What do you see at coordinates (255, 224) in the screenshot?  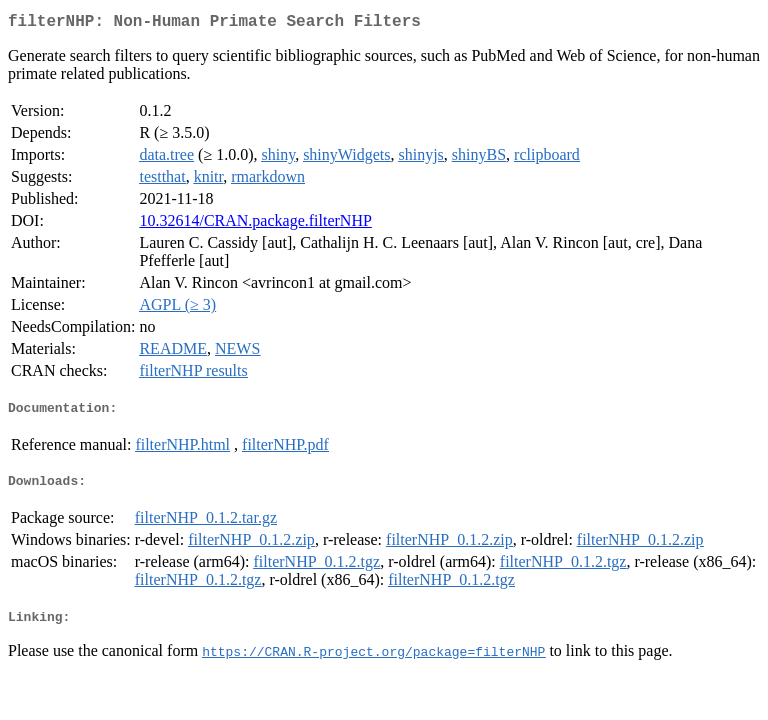 I see `10.32614/CRAN.package.filterNHP` at bounding box center [255, 224].